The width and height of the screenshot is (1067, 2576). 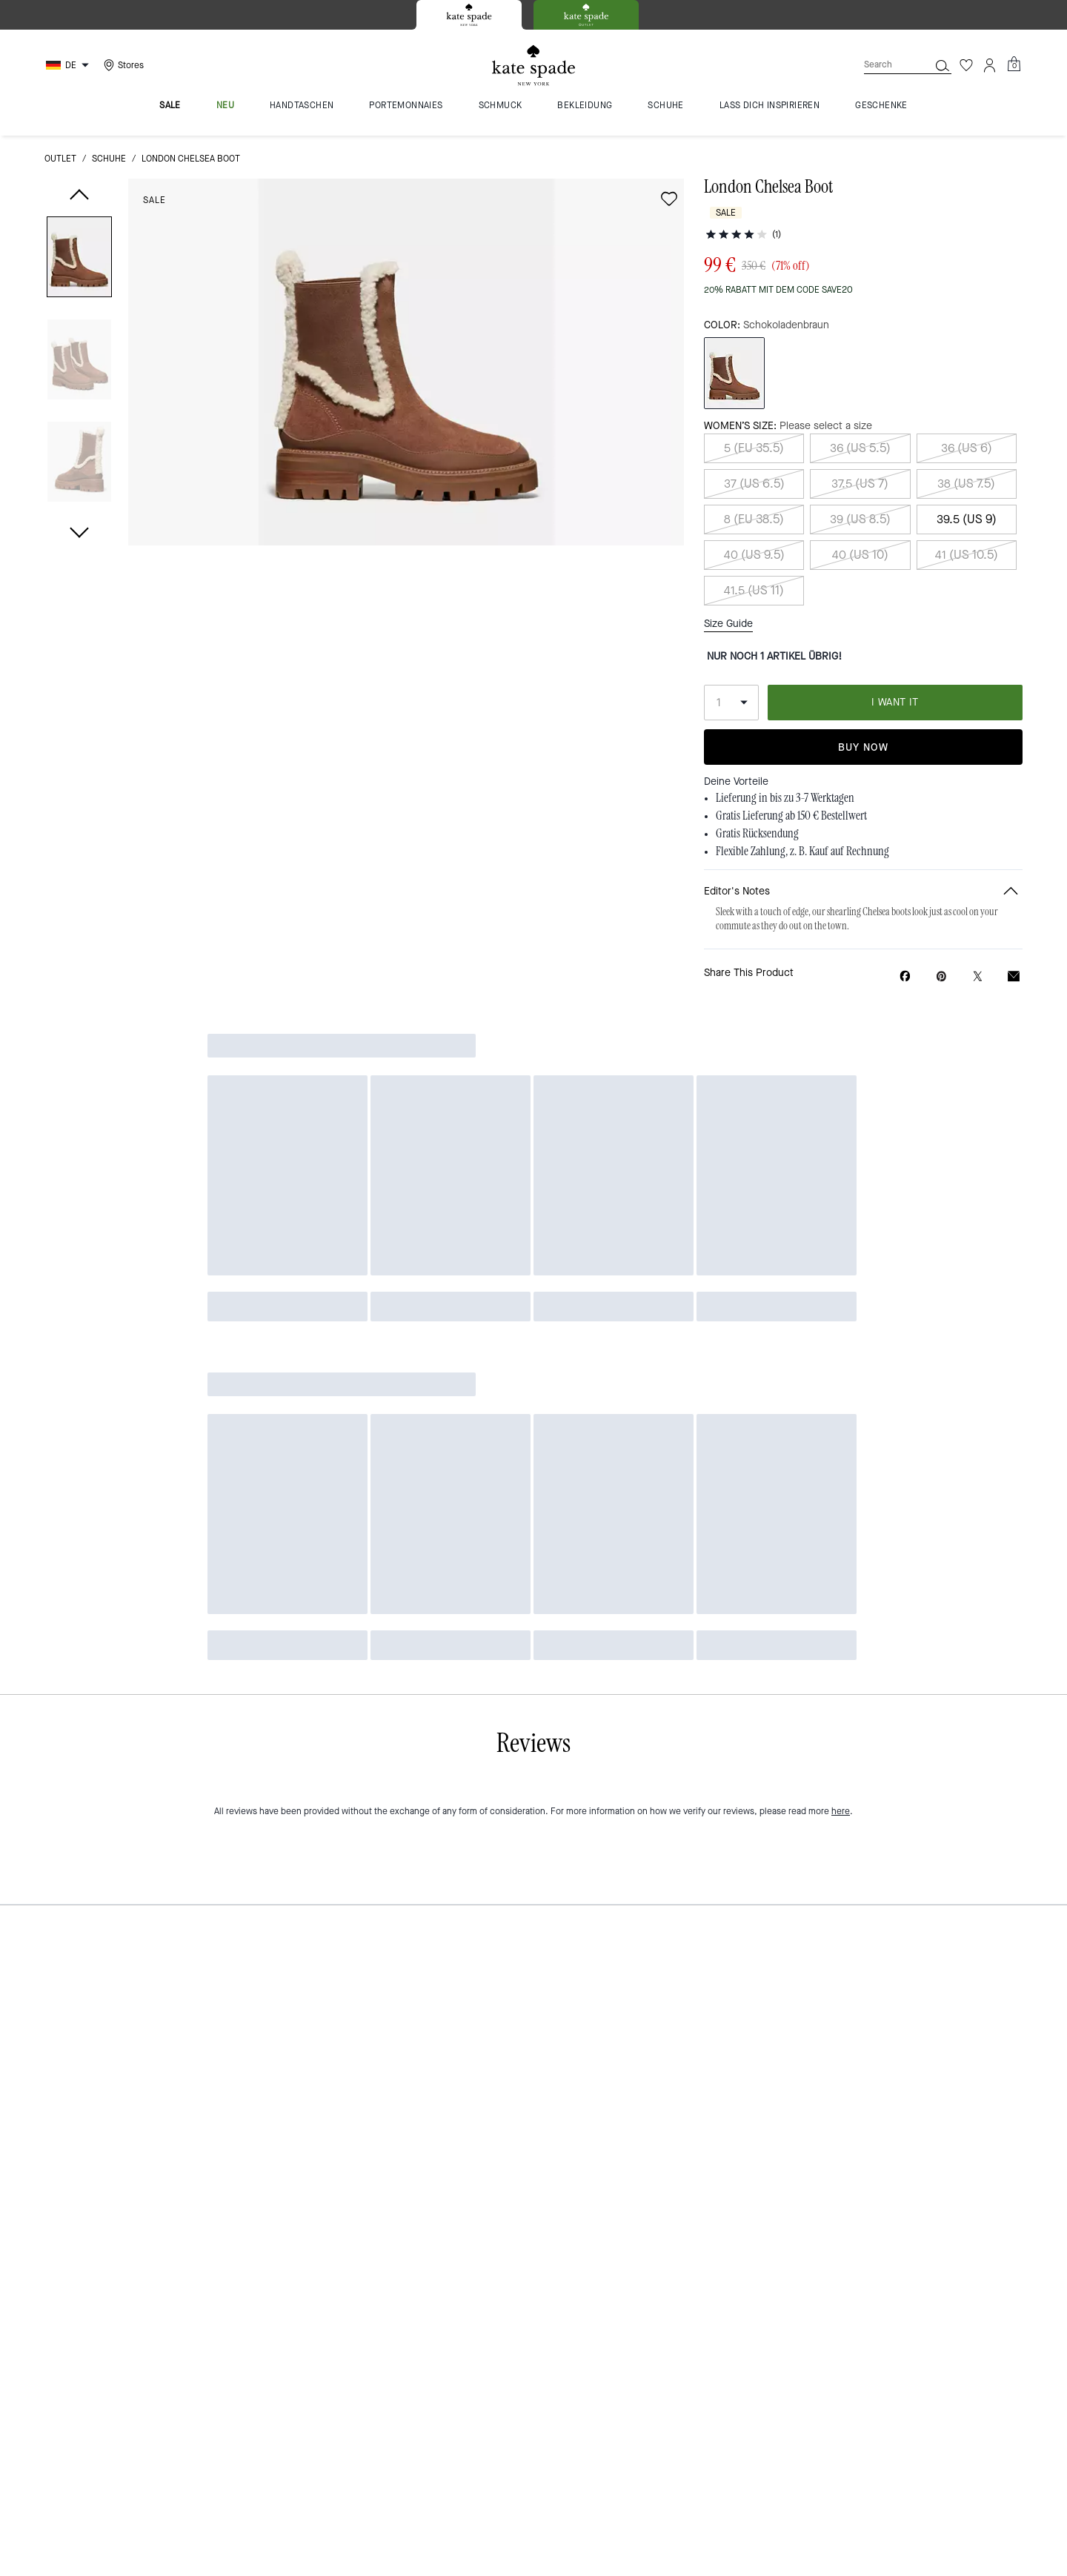 I want to click on [Create a Pinterest Pin for London Chelsea Boot], so click(x=941, y=923).